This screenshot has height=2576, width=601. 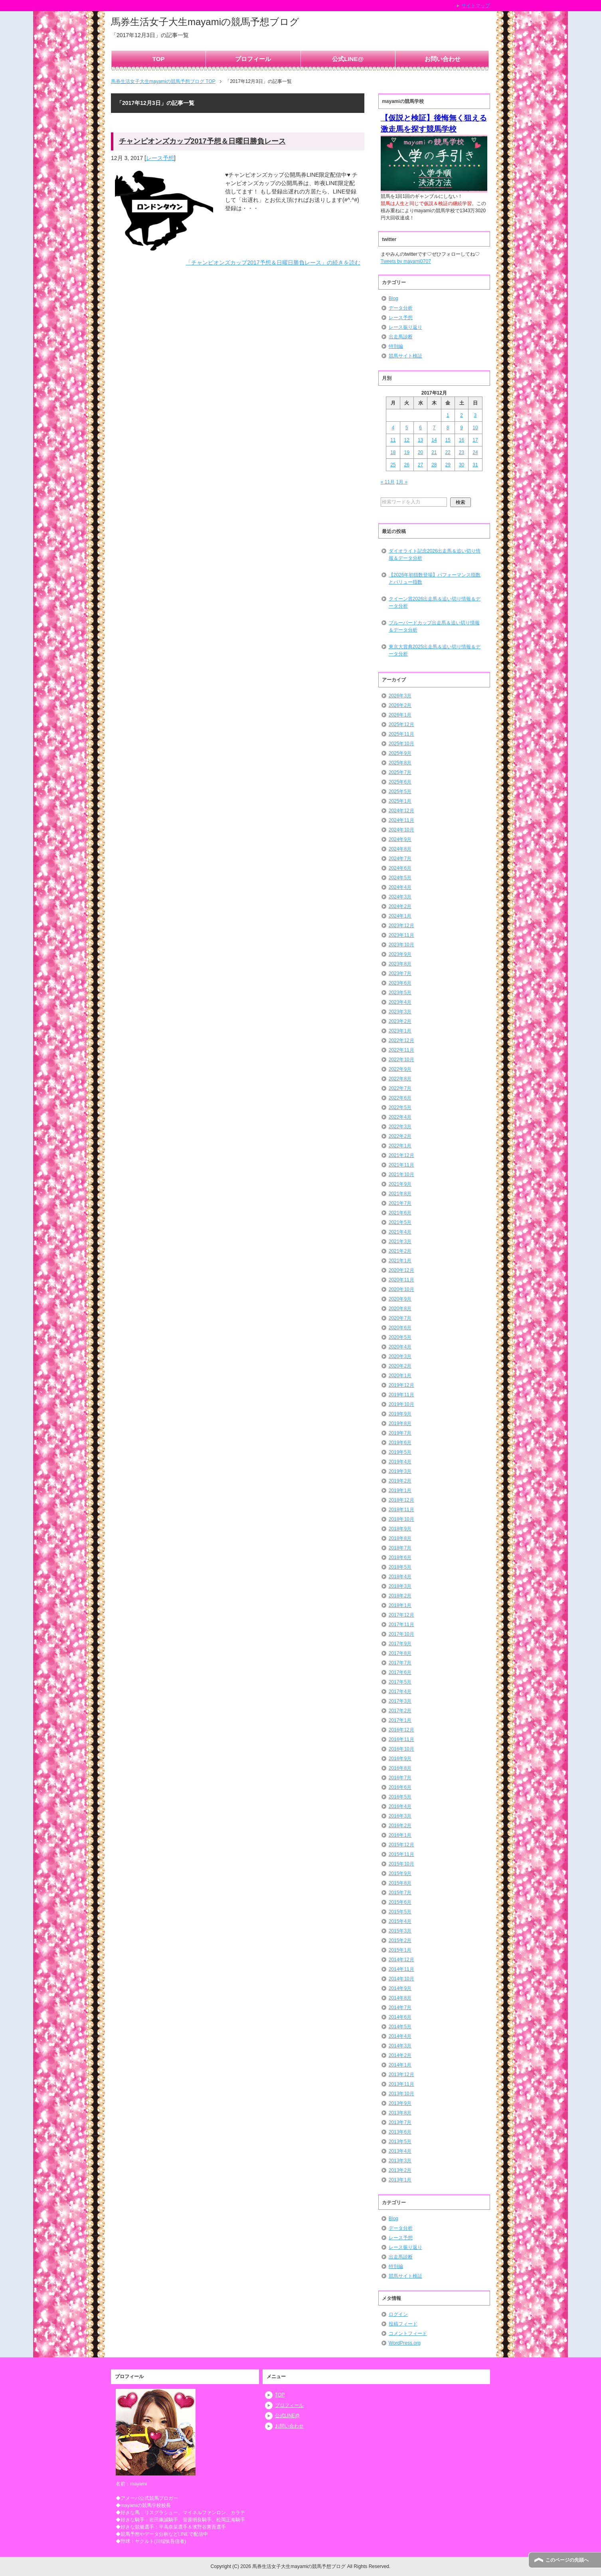 I want to click on 2017年3月, so click(x=400, y=1701).